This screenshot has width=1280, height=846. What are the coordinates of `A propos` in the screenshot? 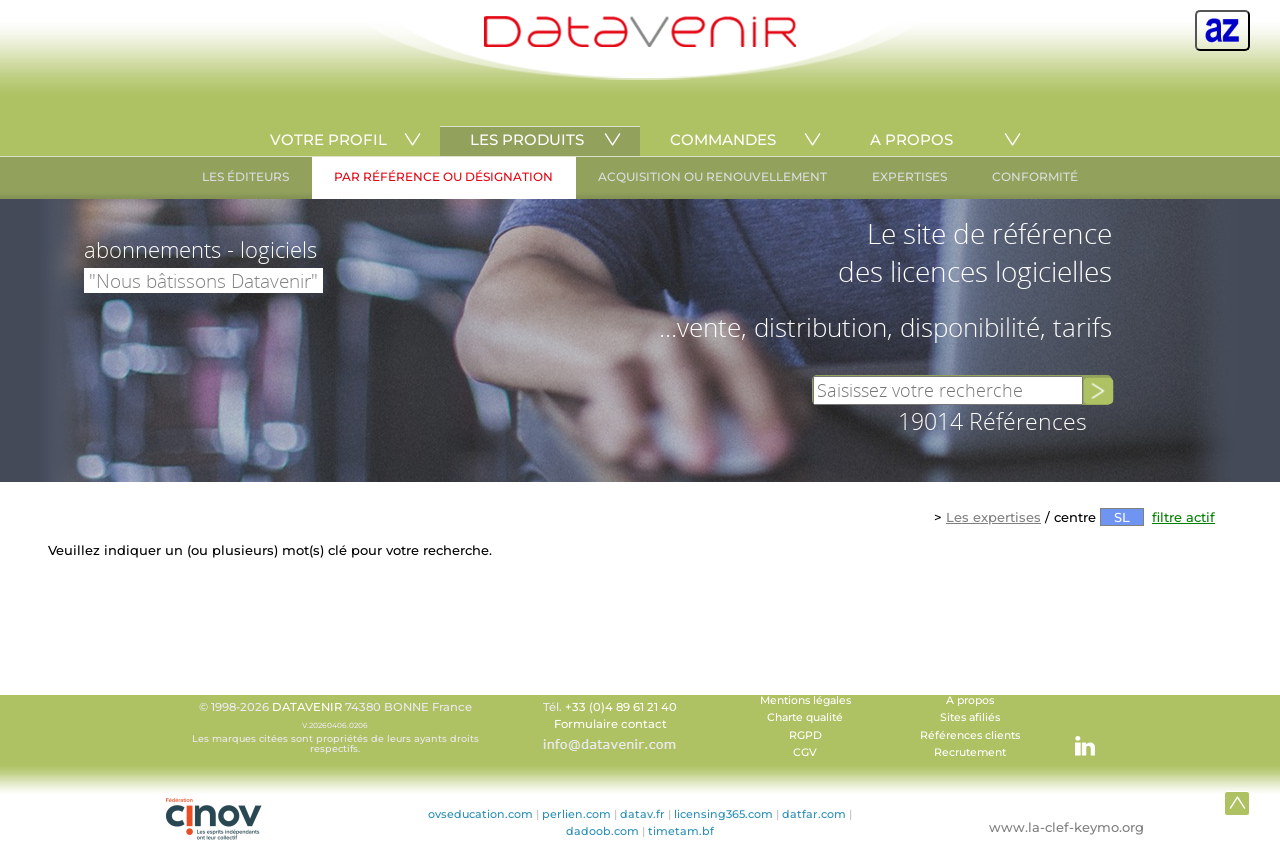 It's located at (970, 700).